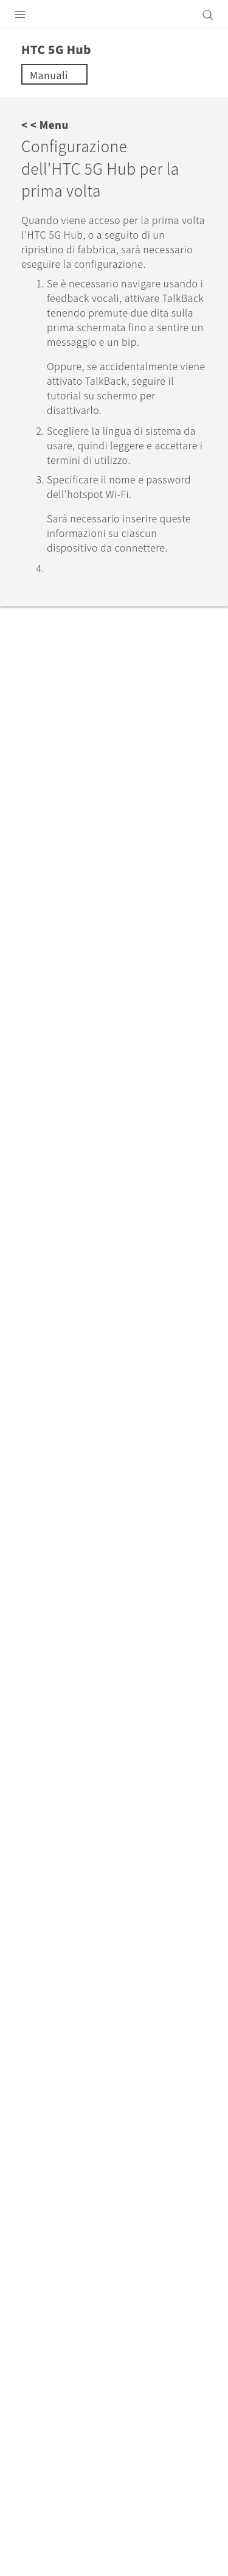  Describe the element at coordinates (121, 2294) in the screenshot. I see `Italia` at that location.